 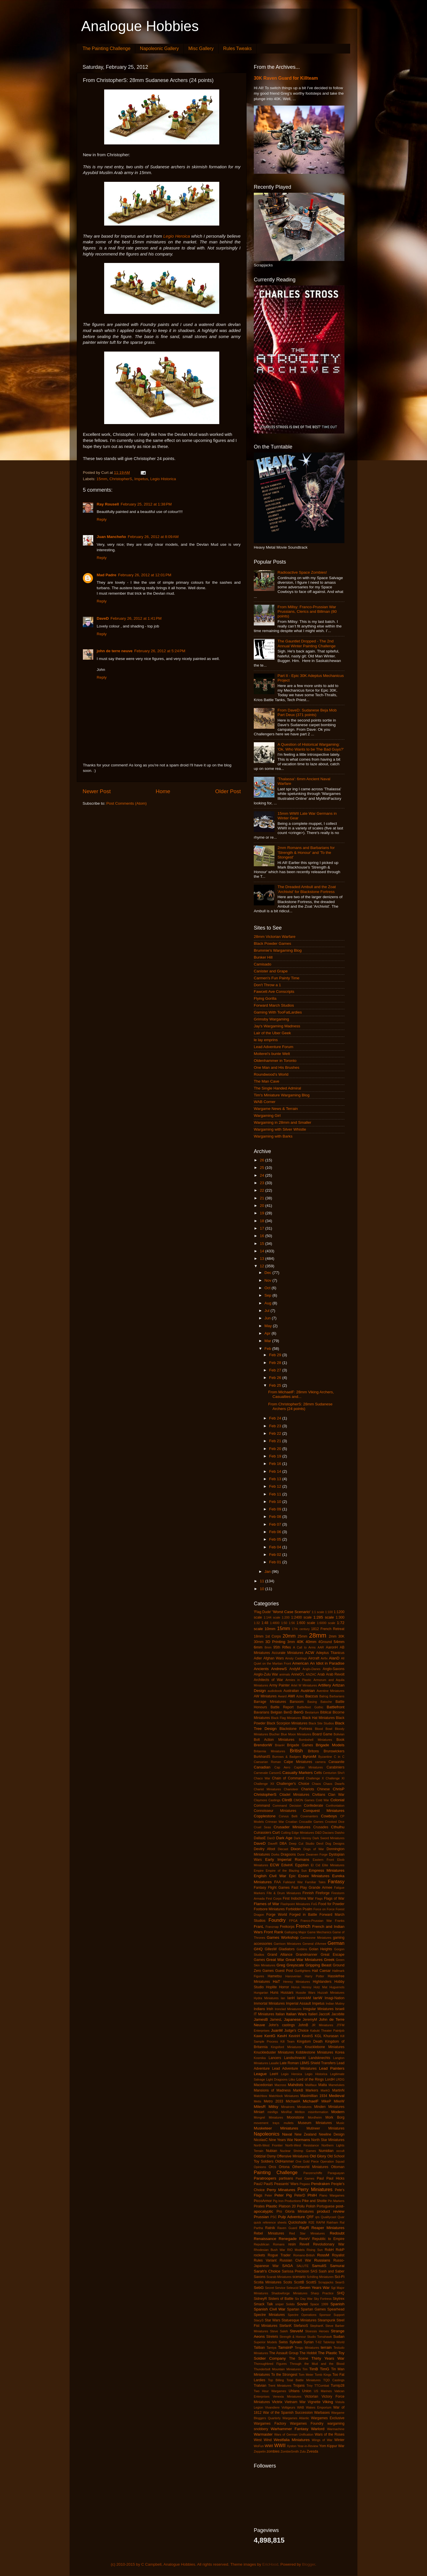 What do you see at coordinates (270, 2564) in the screenshot?
I see `EricHood` at bounding box center [270, 2564].